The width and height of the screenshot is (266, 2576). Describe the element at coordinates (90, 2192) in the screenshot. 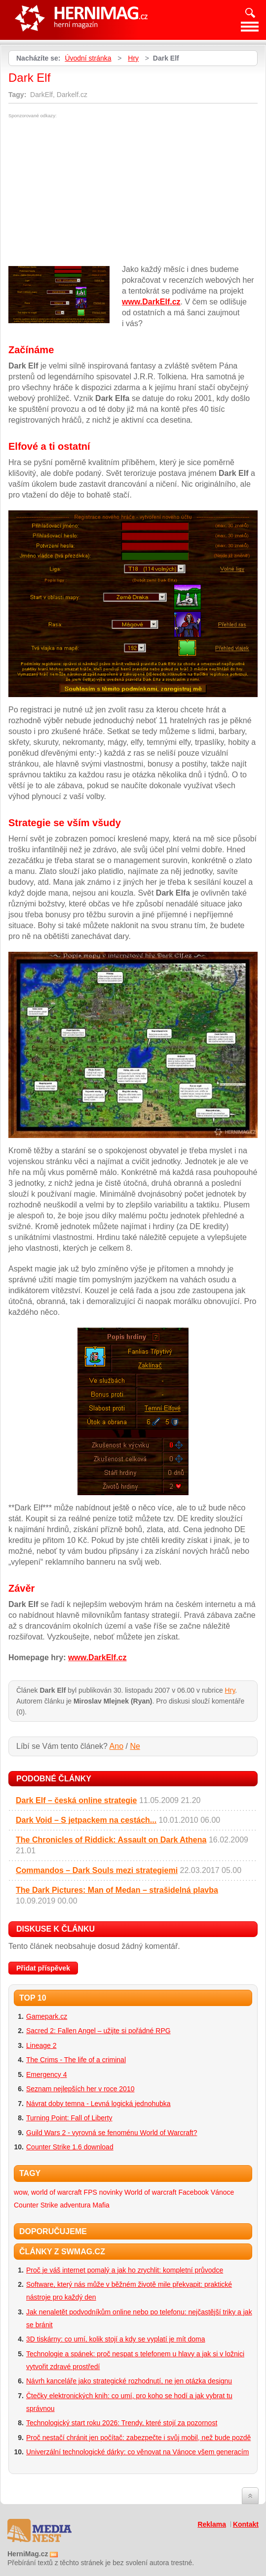

I see `FPS` at that location.